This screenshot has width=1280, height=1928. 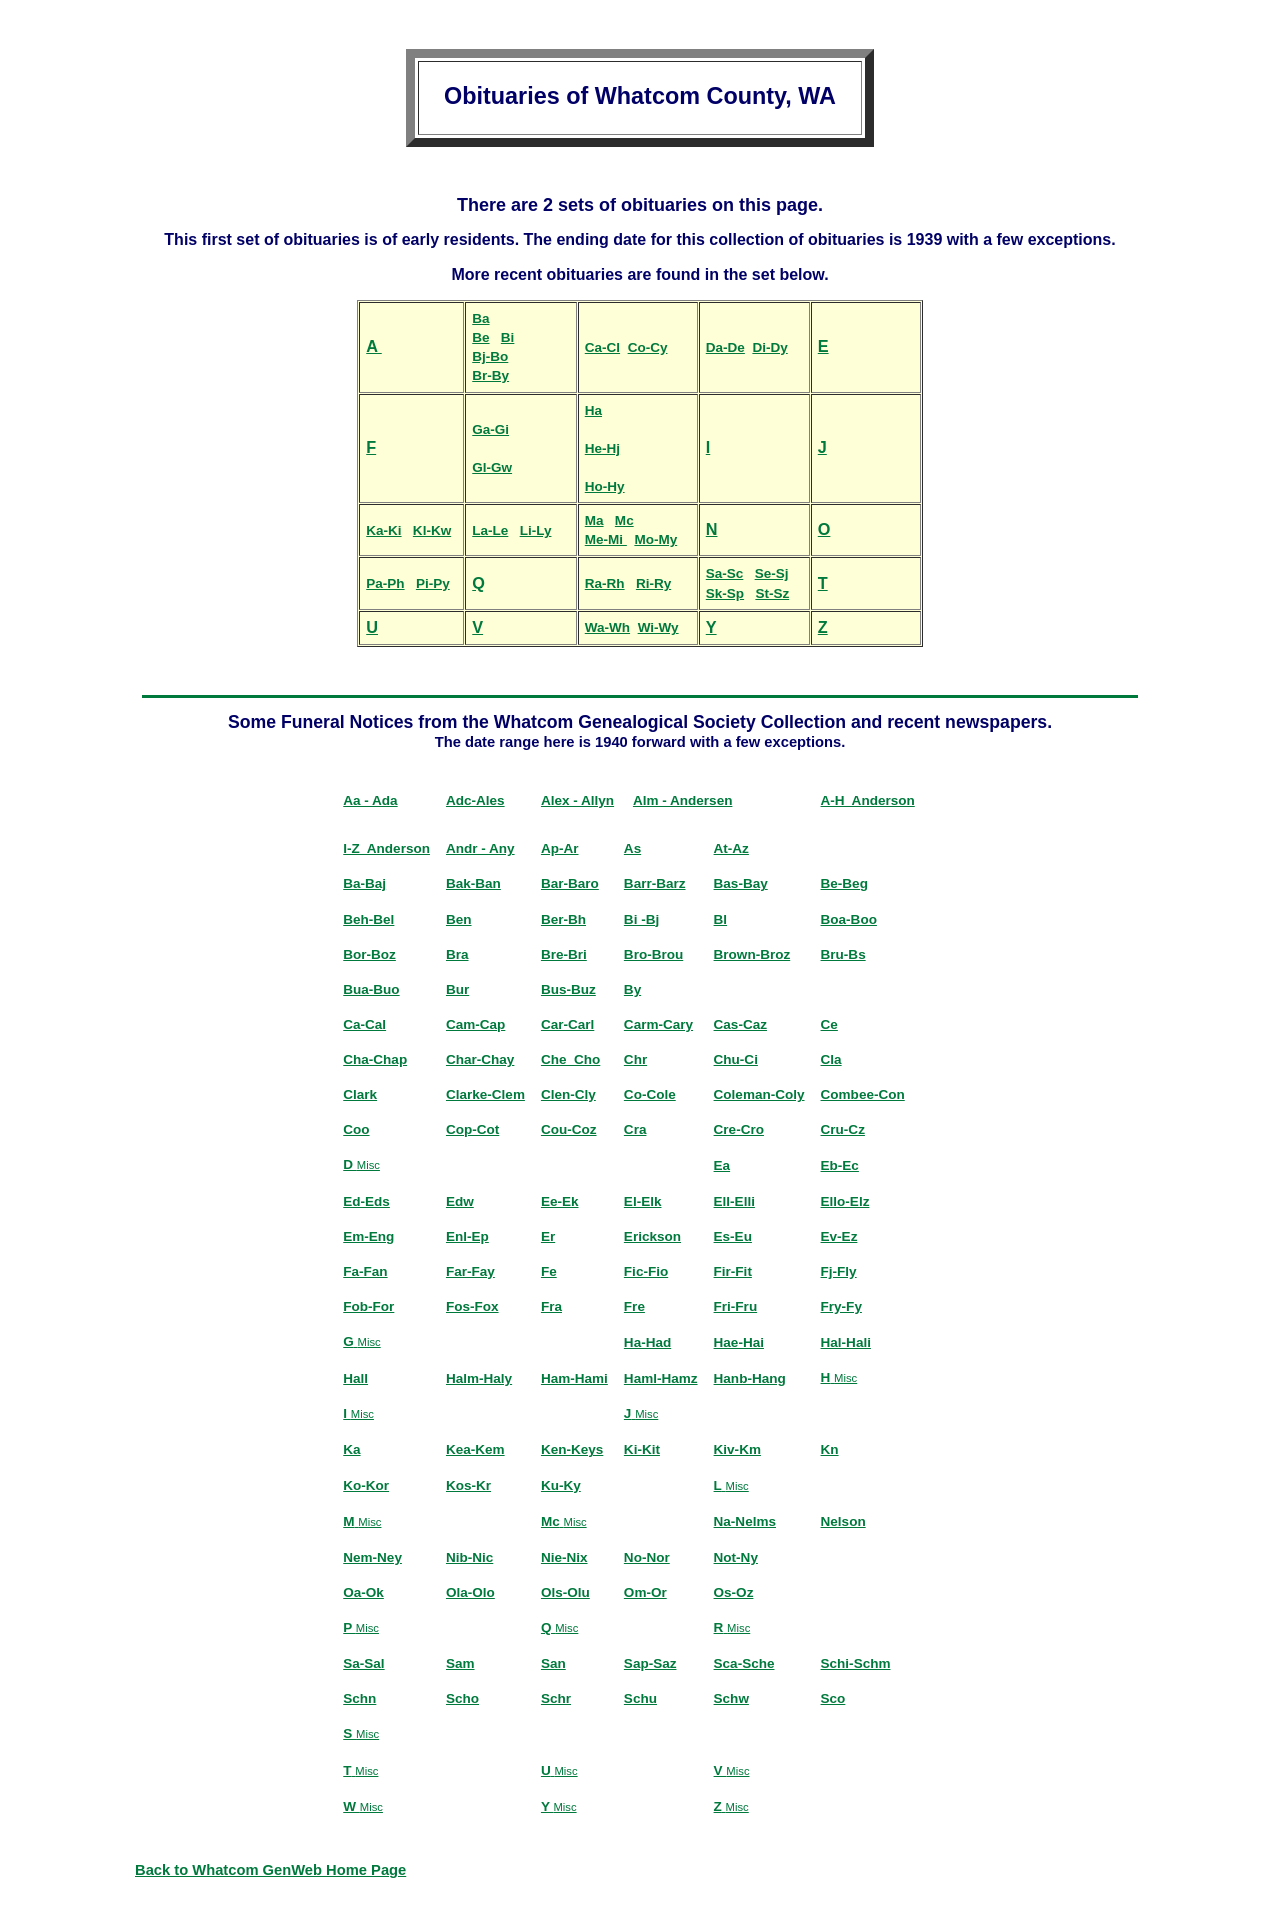 What do you see at coordinates (460, 1663) in the screenshot?
I see `Sam` at bounding box center [460, 1663].